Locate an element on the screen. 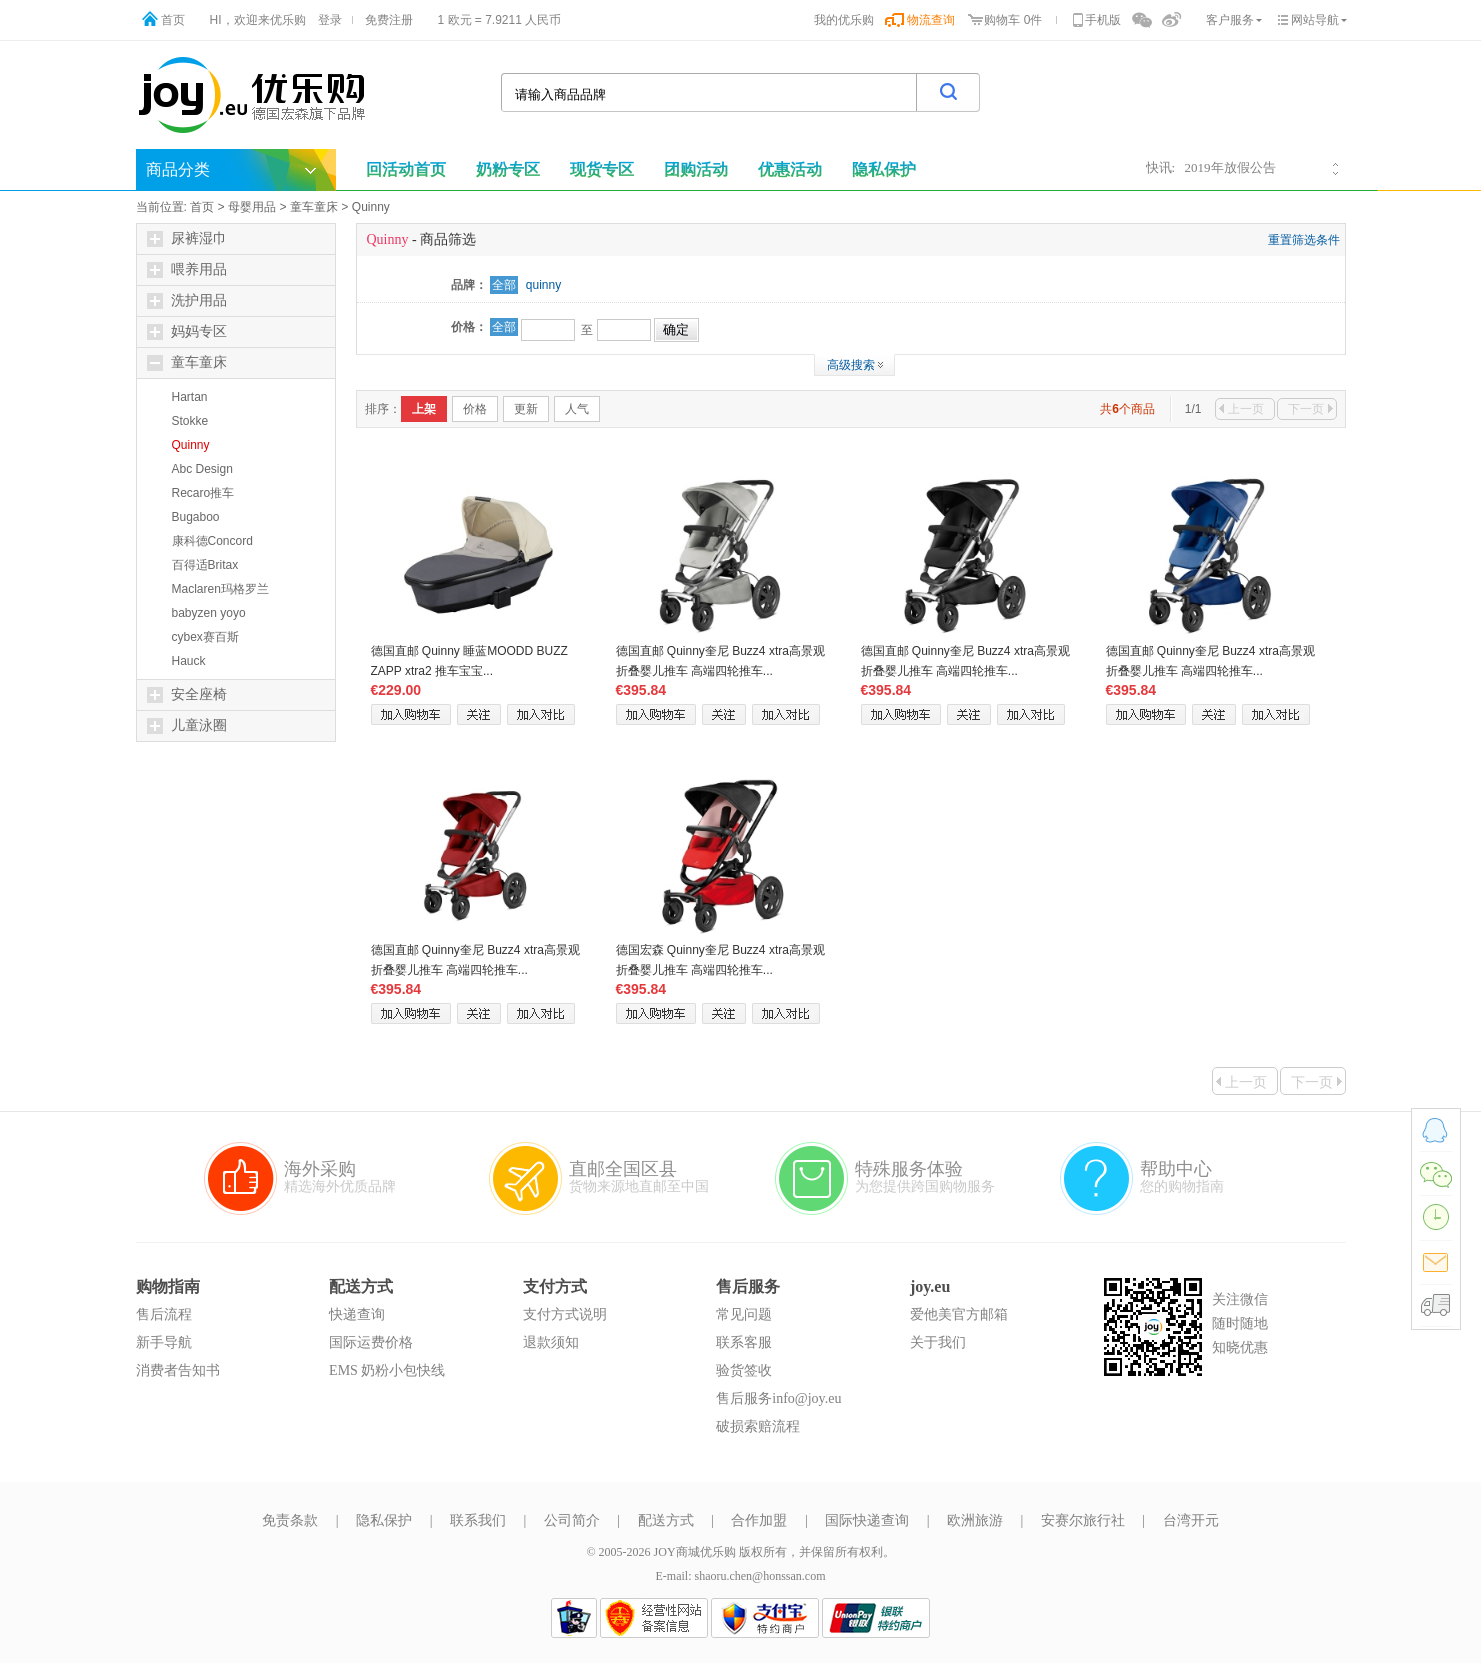 The width and height of the screenshot is (1481, 1663). 快递查询 is located at coordinates (357, 1314).